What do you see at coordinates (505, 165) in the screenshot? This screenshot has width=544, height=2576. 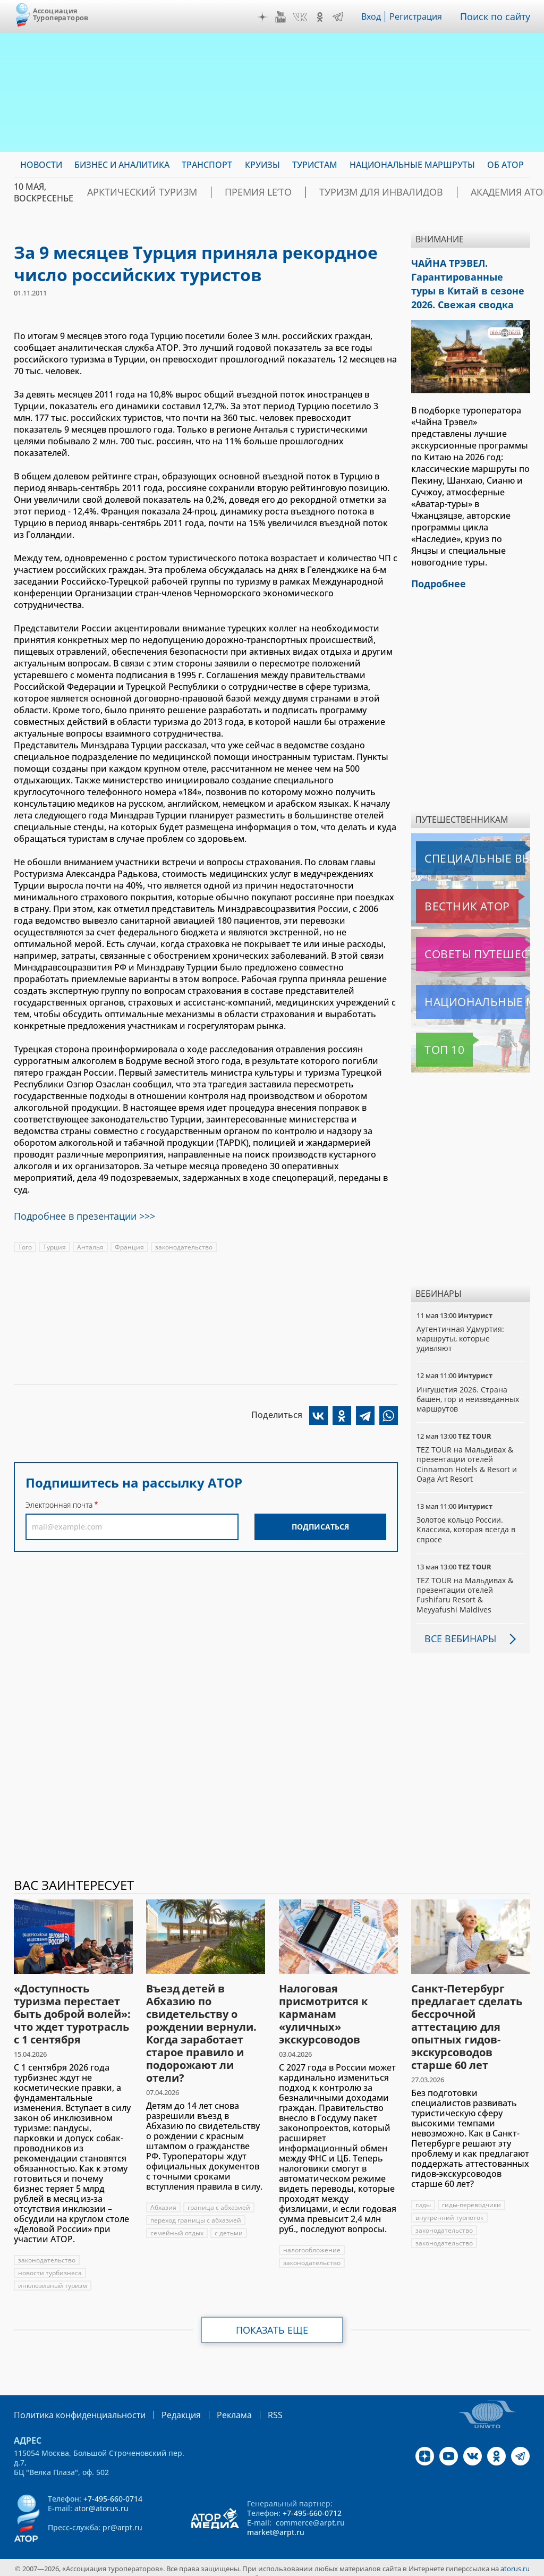 I see `ОБ АТОР [menuitem]` at bounding box center [505, 165].